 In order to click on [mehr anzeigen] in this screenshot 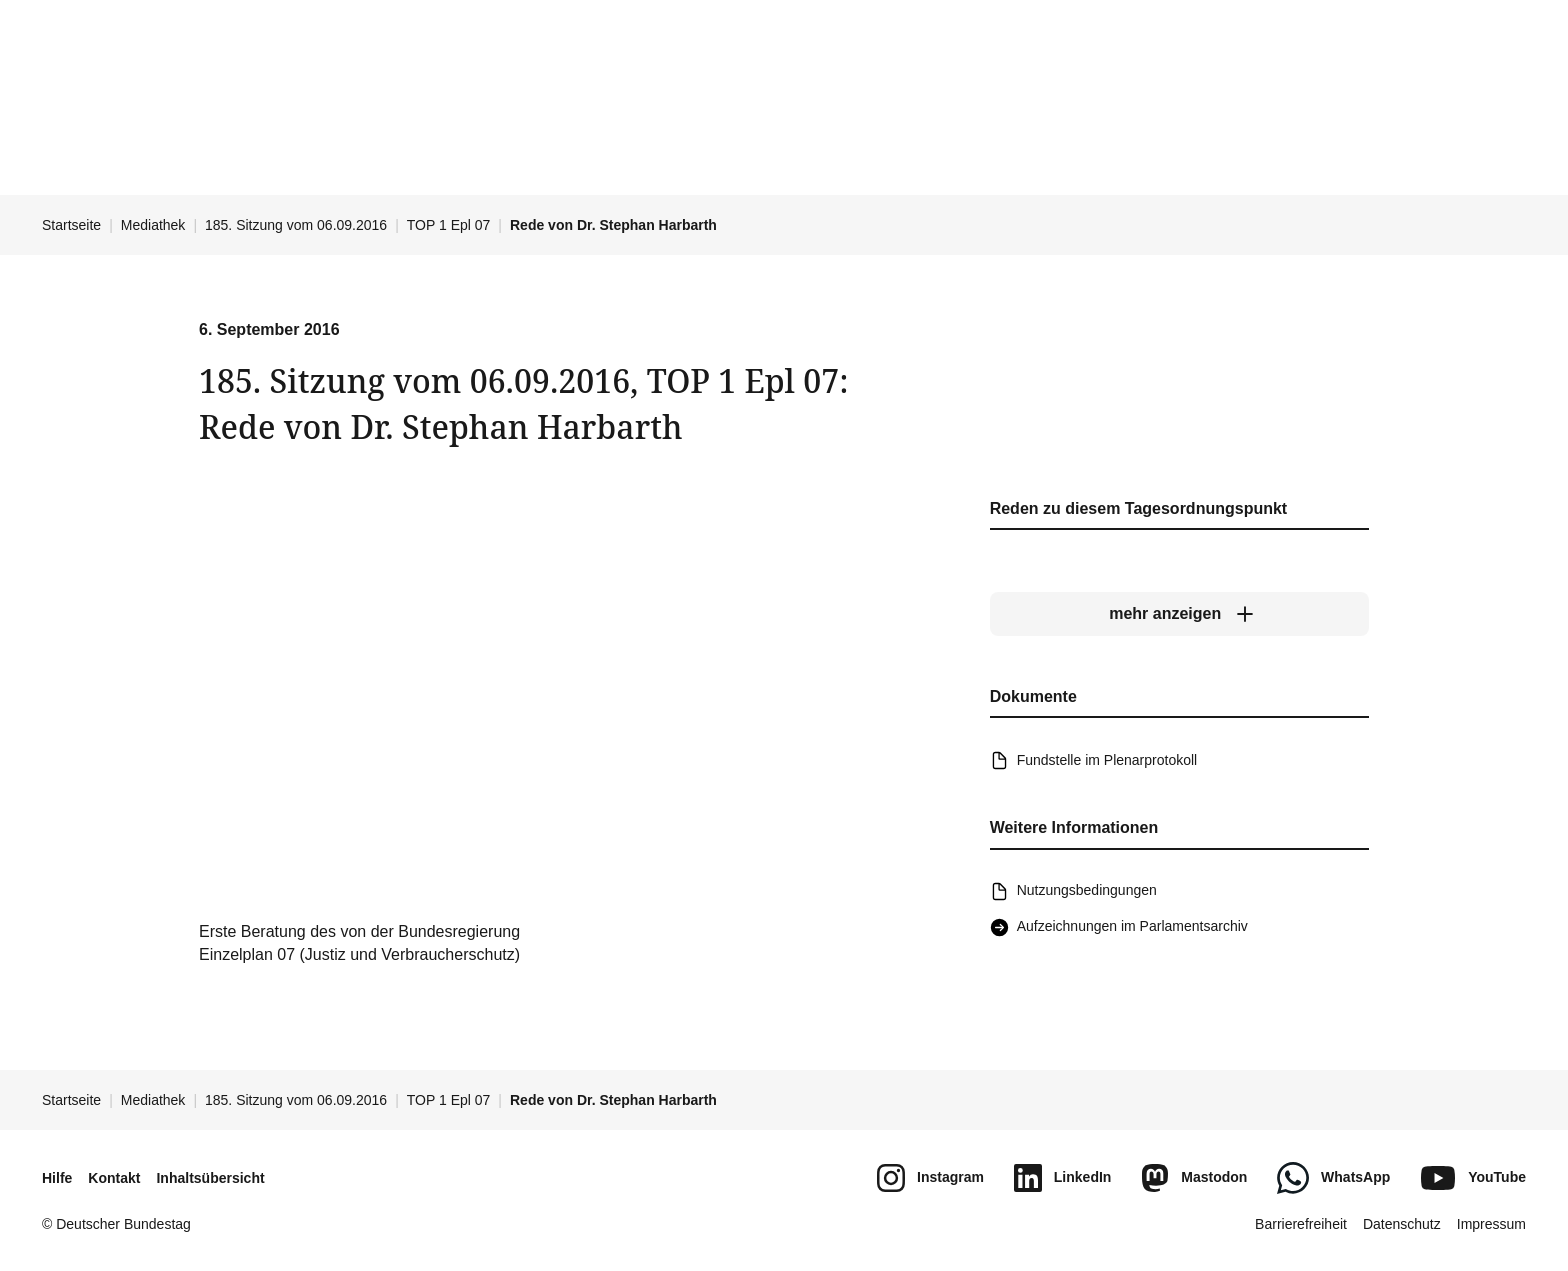, I will do `click(1179, 615)`.